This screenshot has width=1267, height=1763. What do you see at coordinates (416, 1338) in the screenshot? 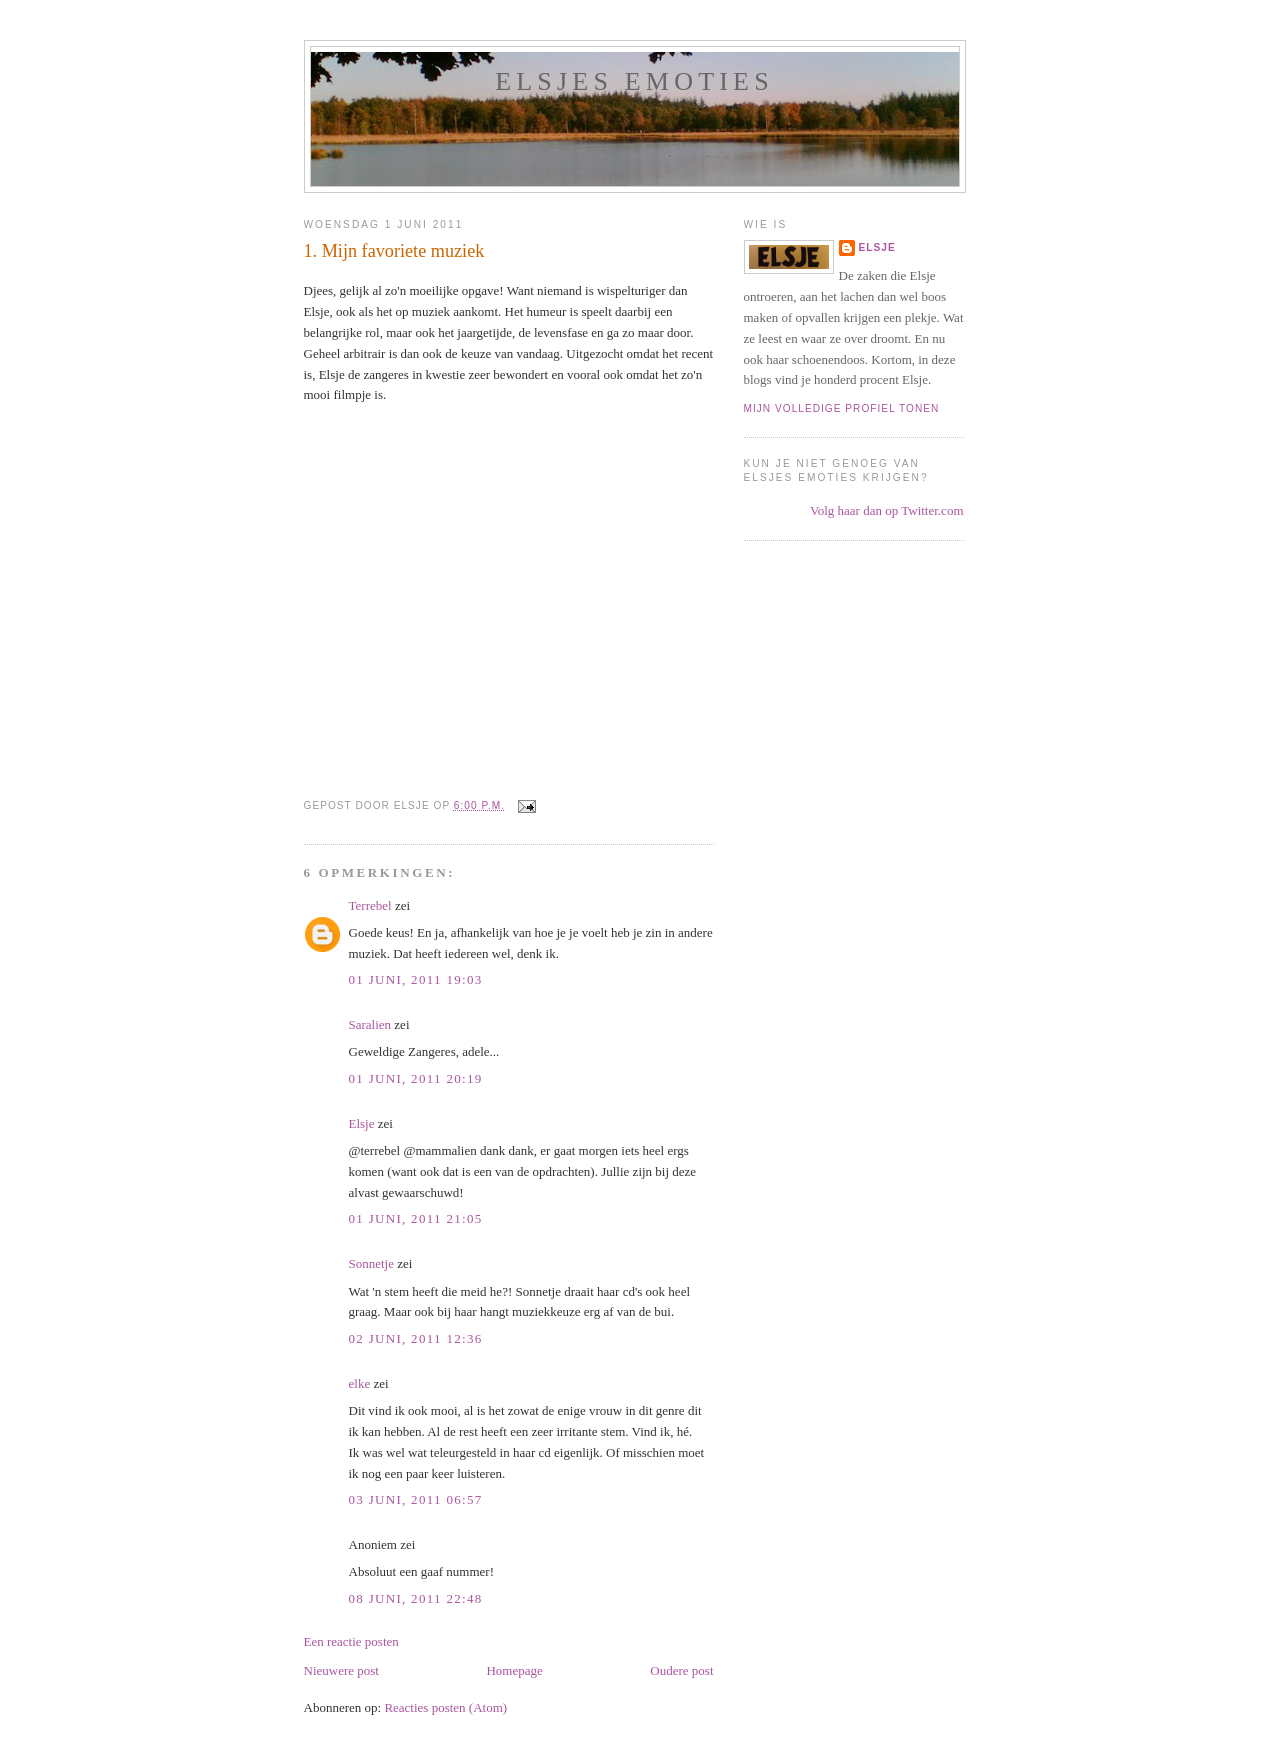
I see `02 juni, 2011 12:36` at bounding box center [416, 1338].